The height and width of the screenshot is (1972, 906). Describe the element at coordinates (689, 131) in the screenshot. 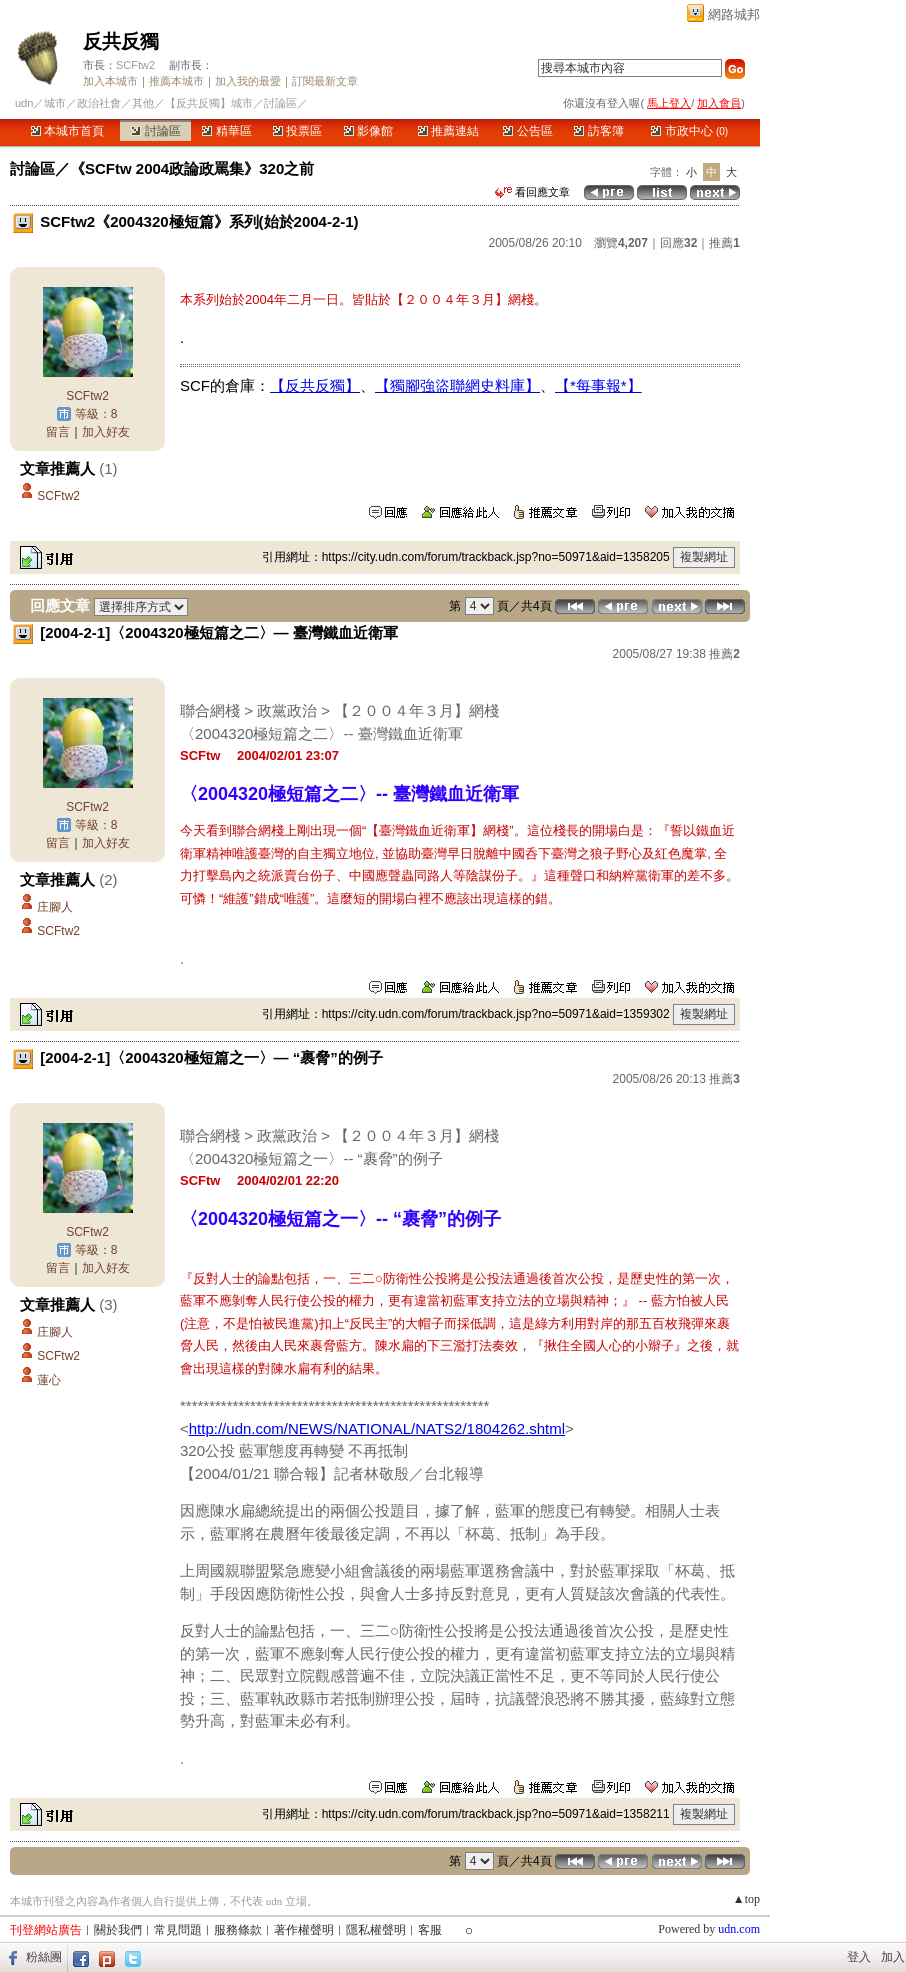

I see `市政中心` at that location.